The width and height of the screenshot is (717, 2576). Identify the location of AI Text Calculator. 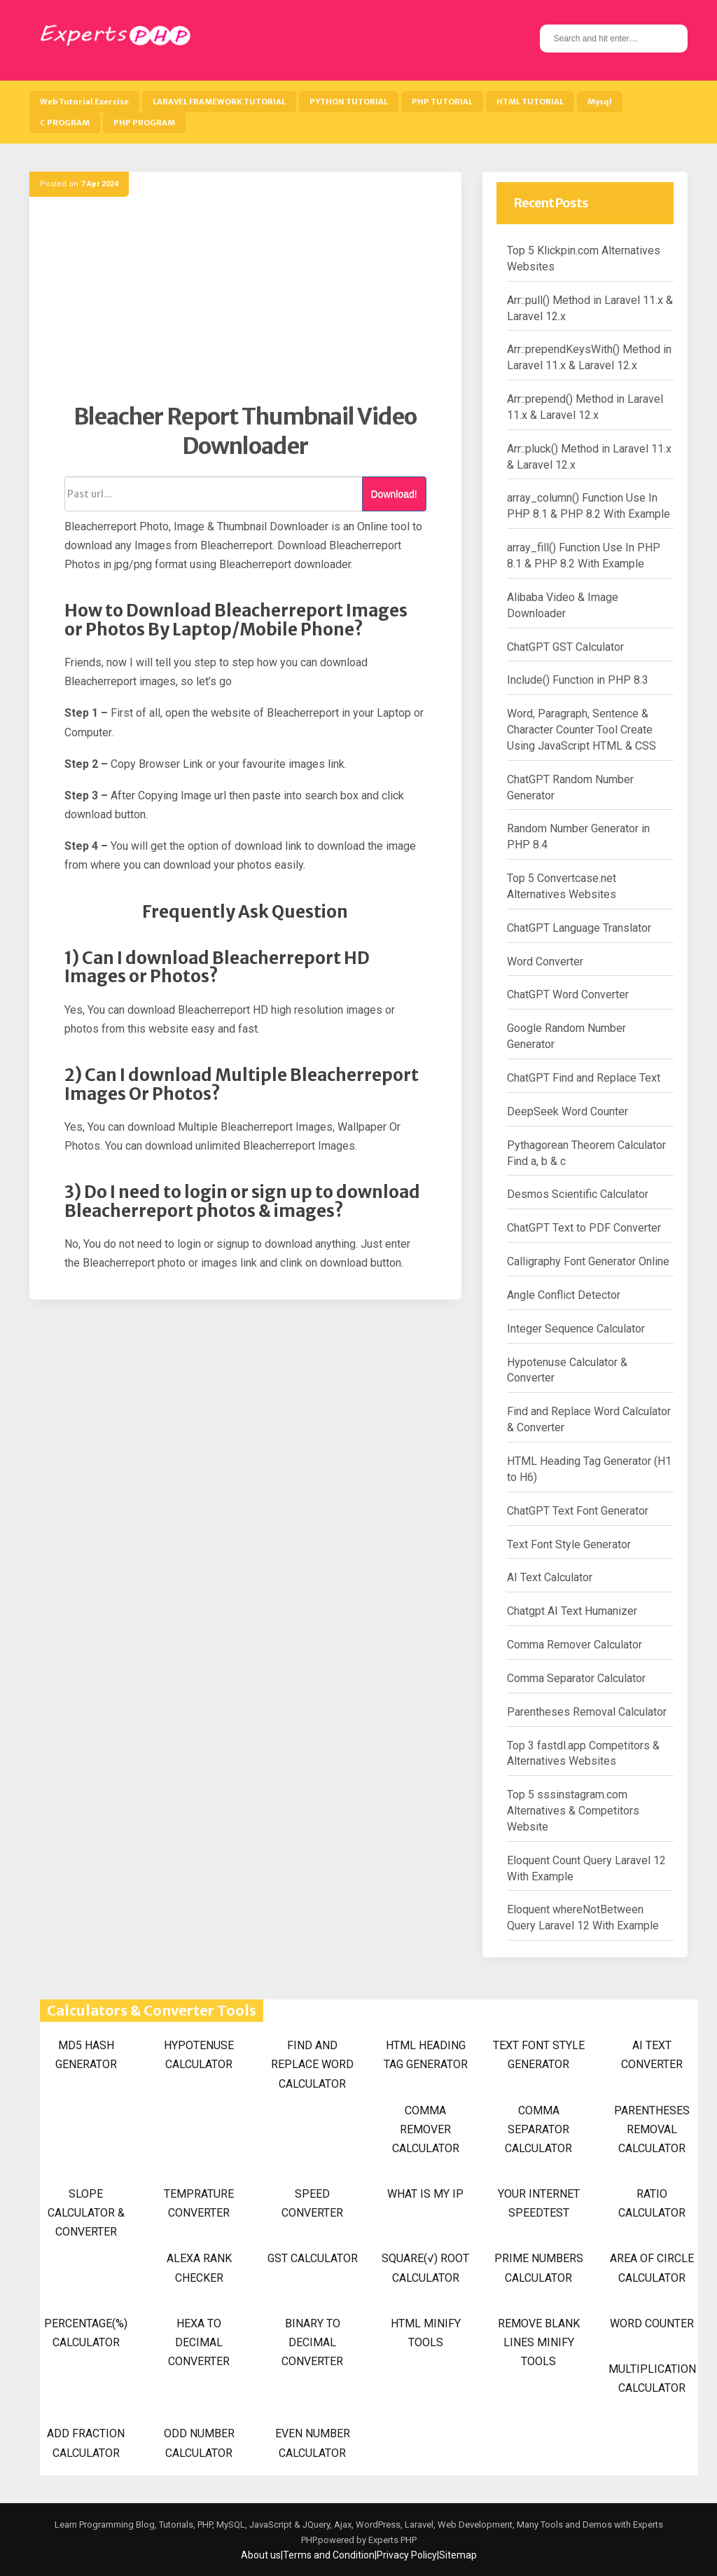
(549, 1577).